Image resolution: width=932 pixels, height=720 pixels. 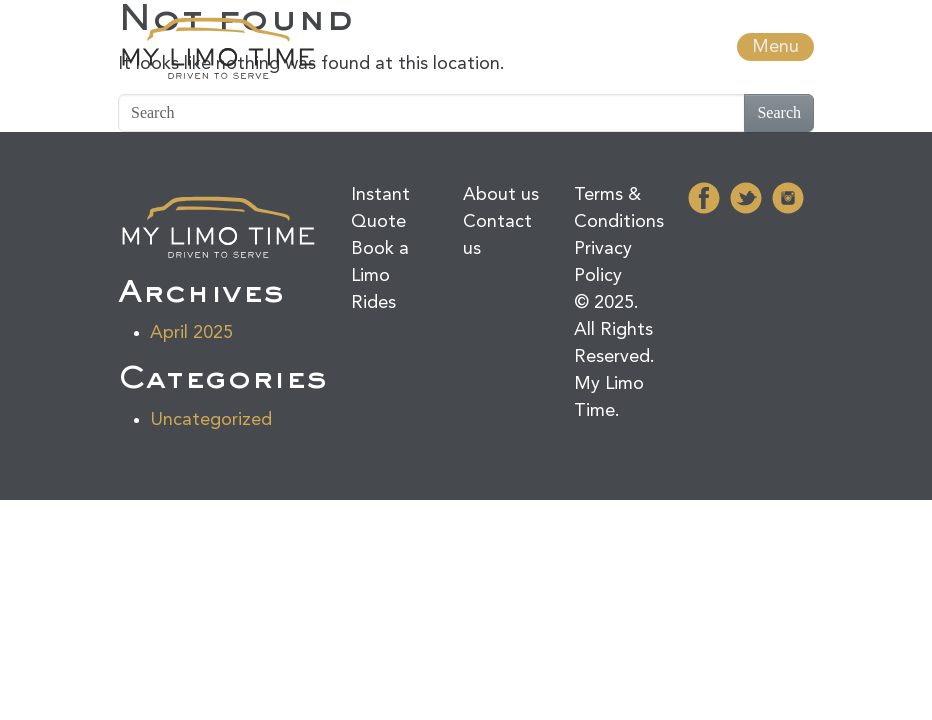 I want to click on Rides, so click(x=373, y=303).